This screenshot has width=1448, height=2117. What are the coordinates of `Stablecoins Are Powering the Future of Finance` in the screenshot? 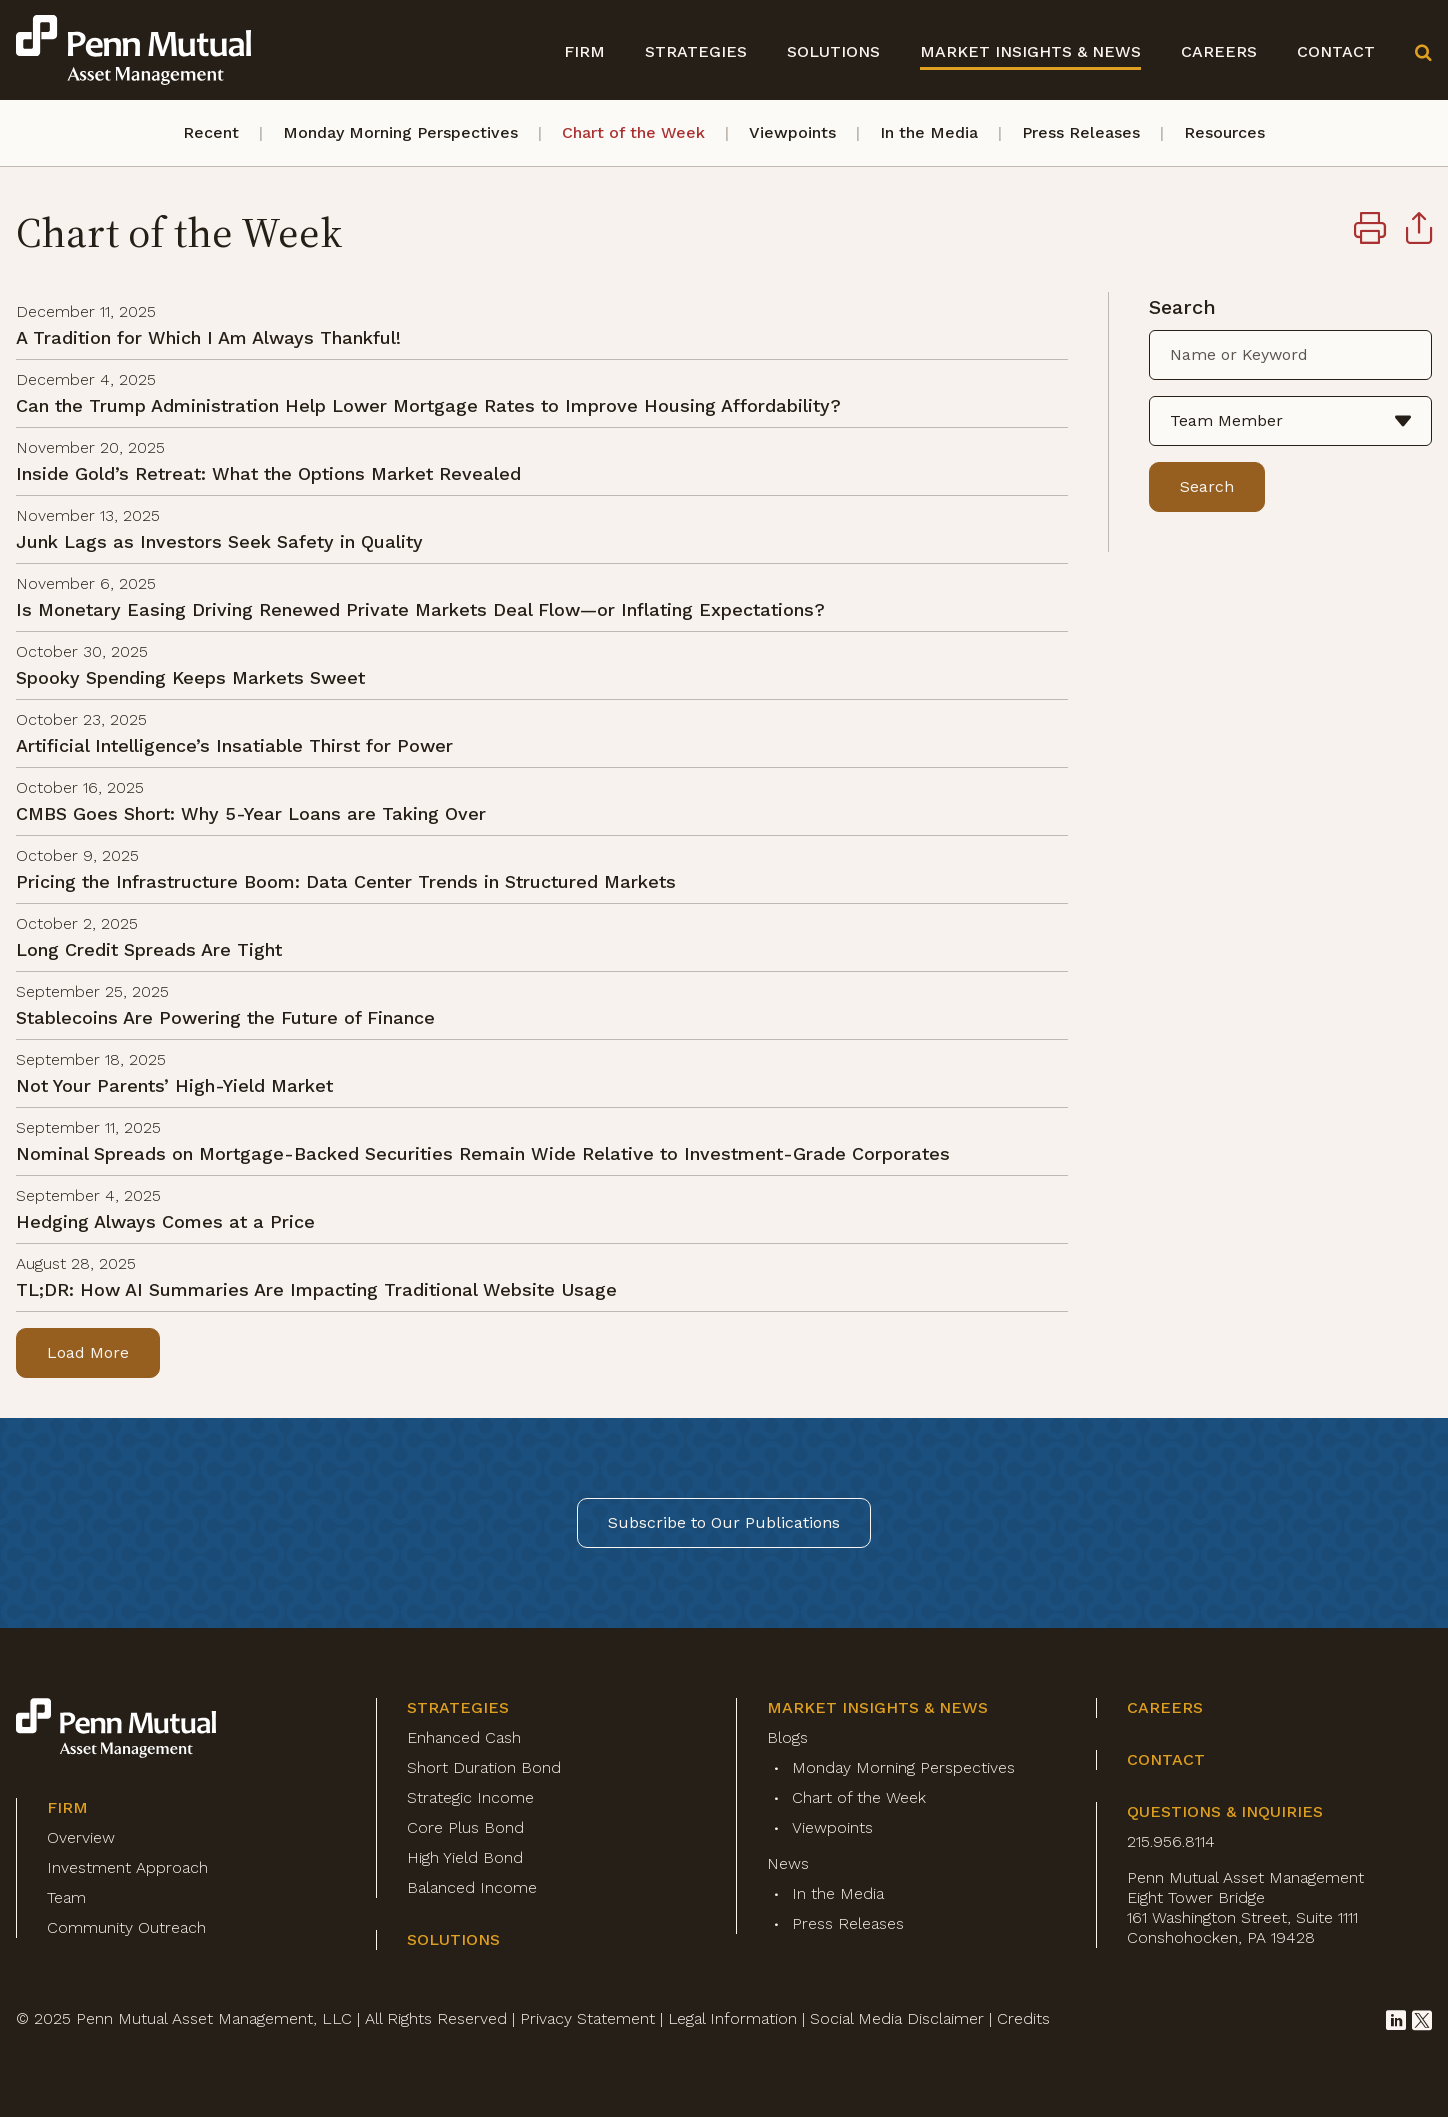 It's located at (225, 1017).